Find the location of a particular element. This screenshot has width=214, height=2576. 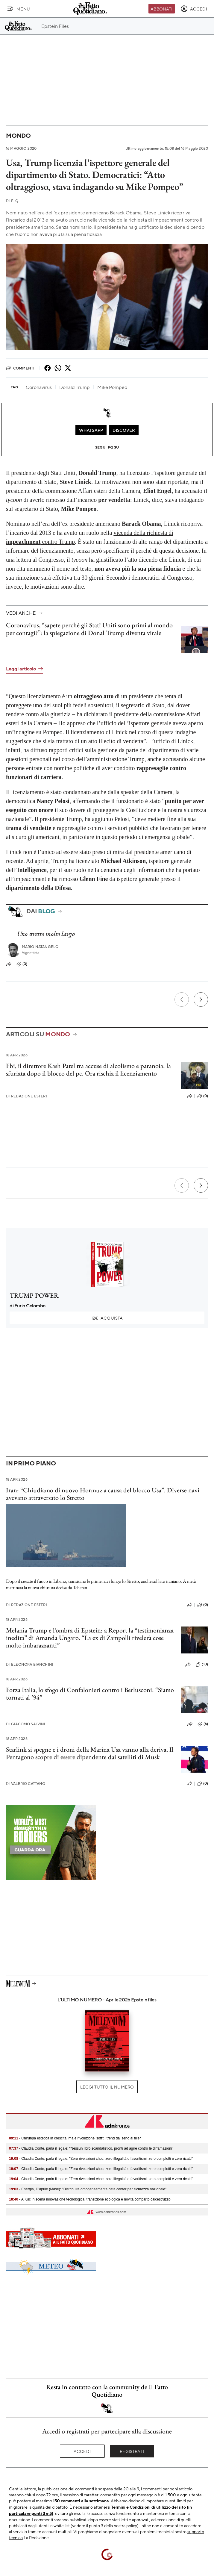

F. Q. is located at coordinates (12, 201).